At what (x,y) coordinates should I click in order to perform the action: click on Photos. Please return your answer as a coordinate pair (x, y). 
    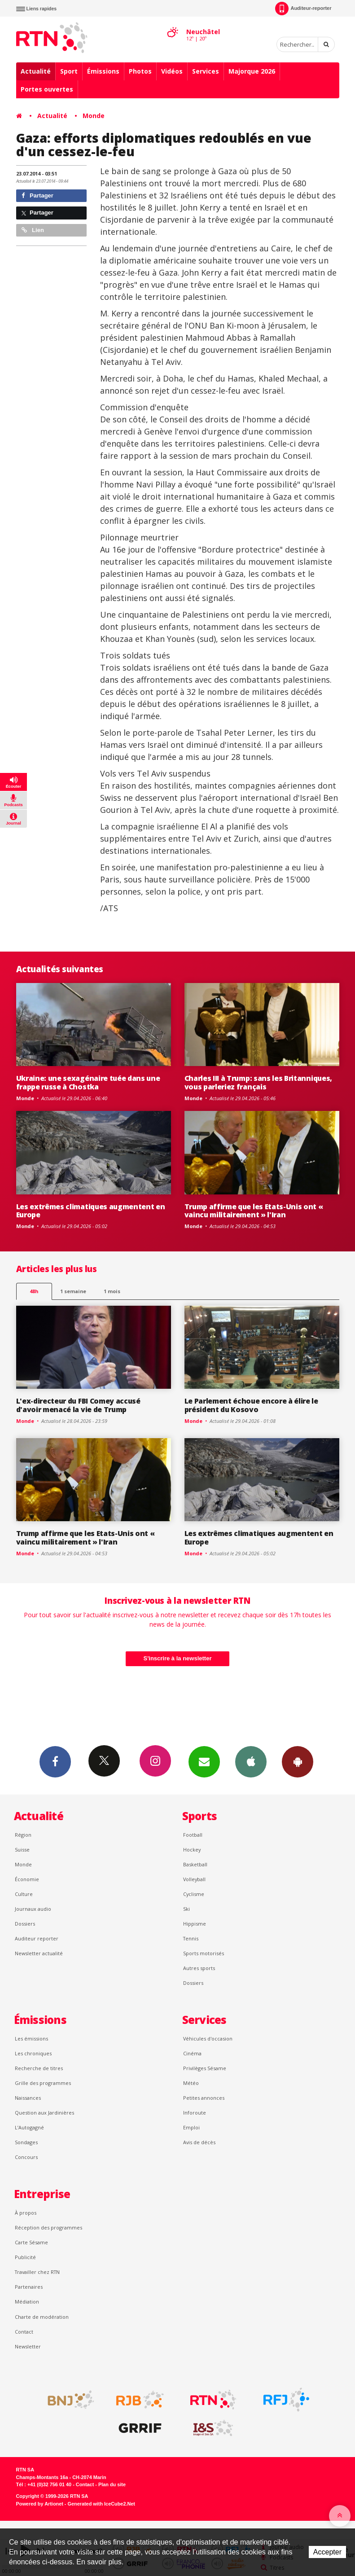
    Looking at the image, I should click on (140, 71).